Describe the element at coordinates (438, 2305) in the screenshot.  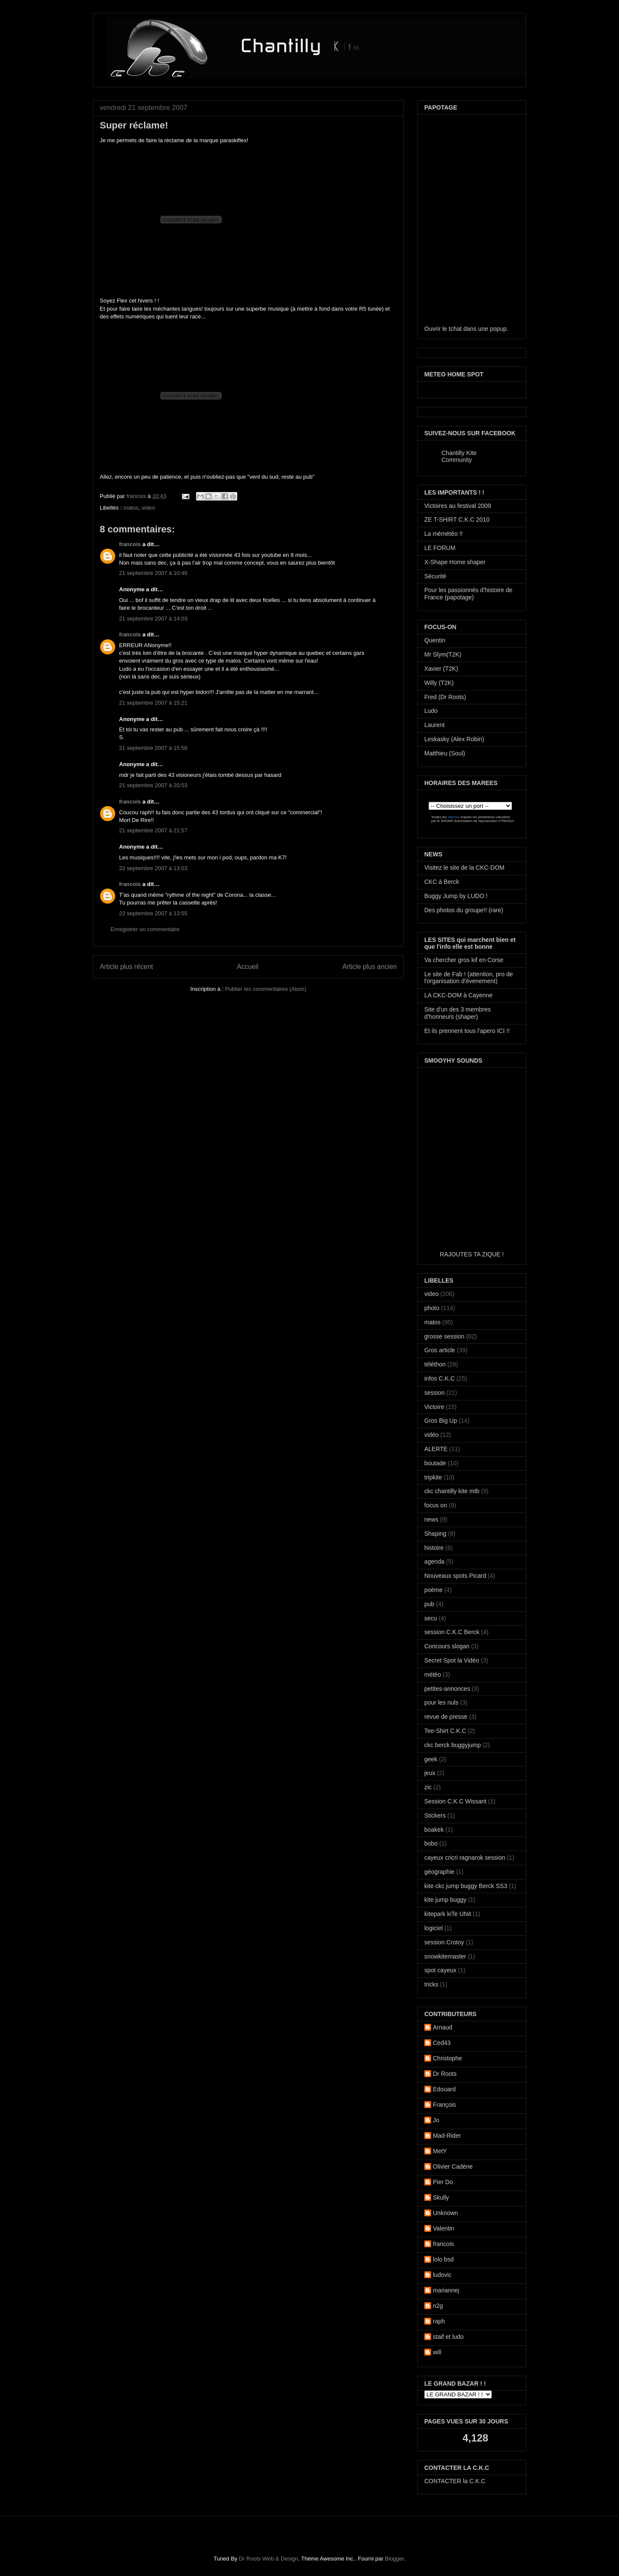
I see `n2g` at that location.